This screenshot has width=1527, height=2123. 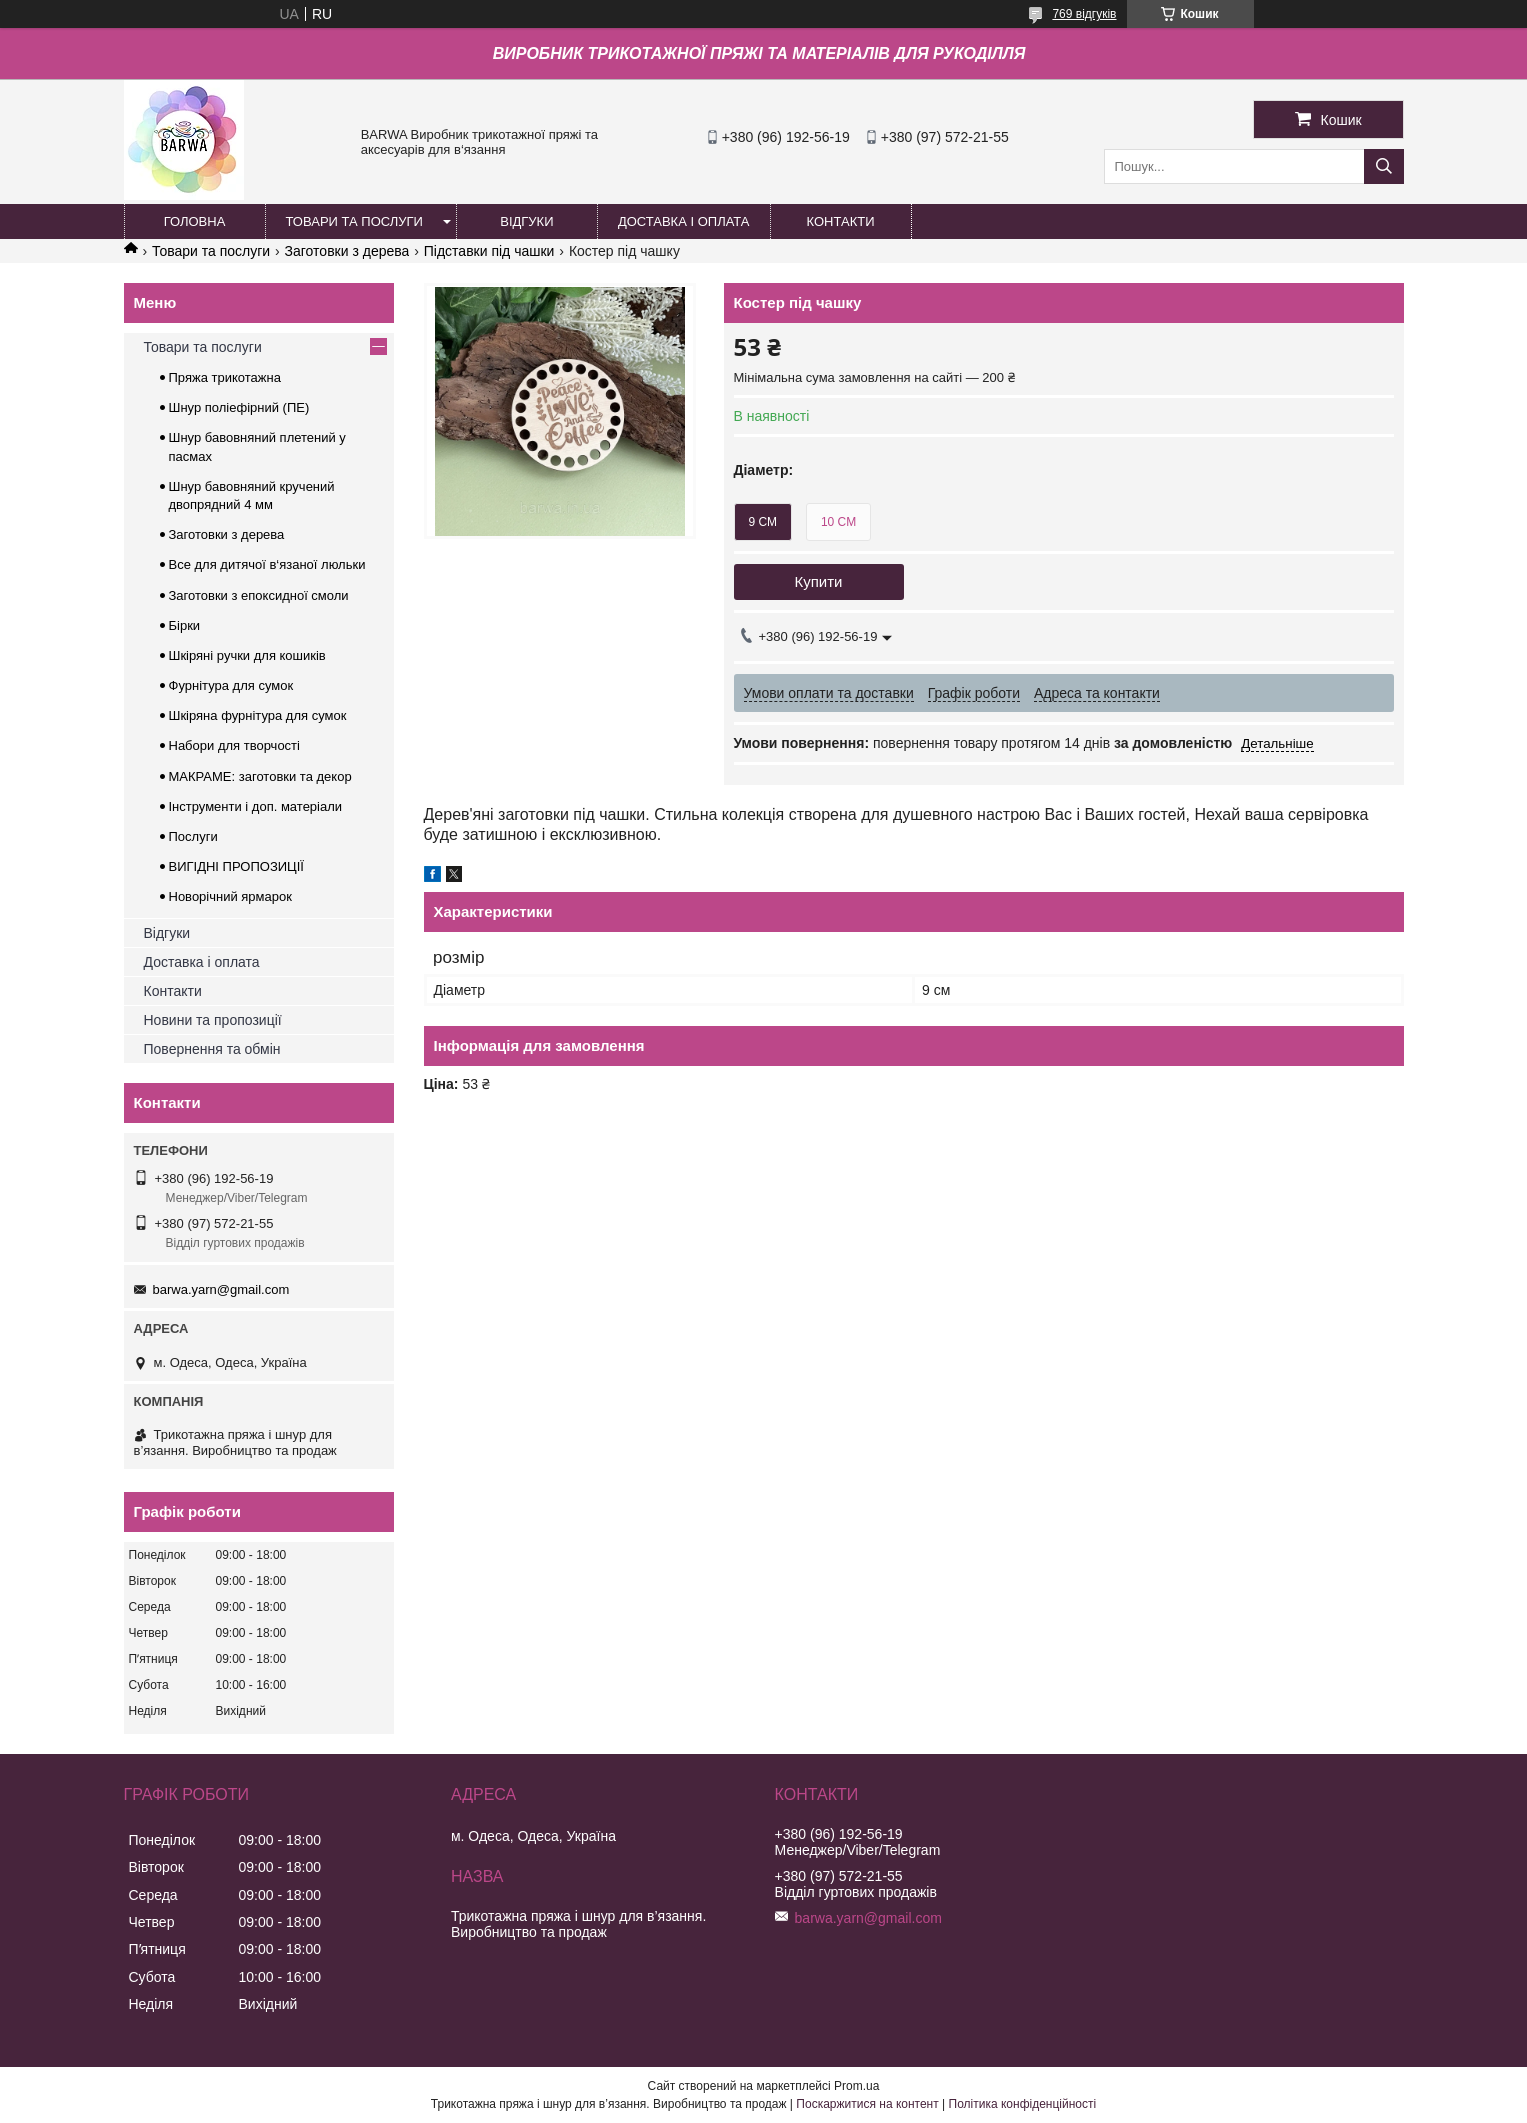 What do you see at coordinates (867, 2104) in the screenshot?
I see `Поскаржитися на контент` at bounding box center [867, 2104].